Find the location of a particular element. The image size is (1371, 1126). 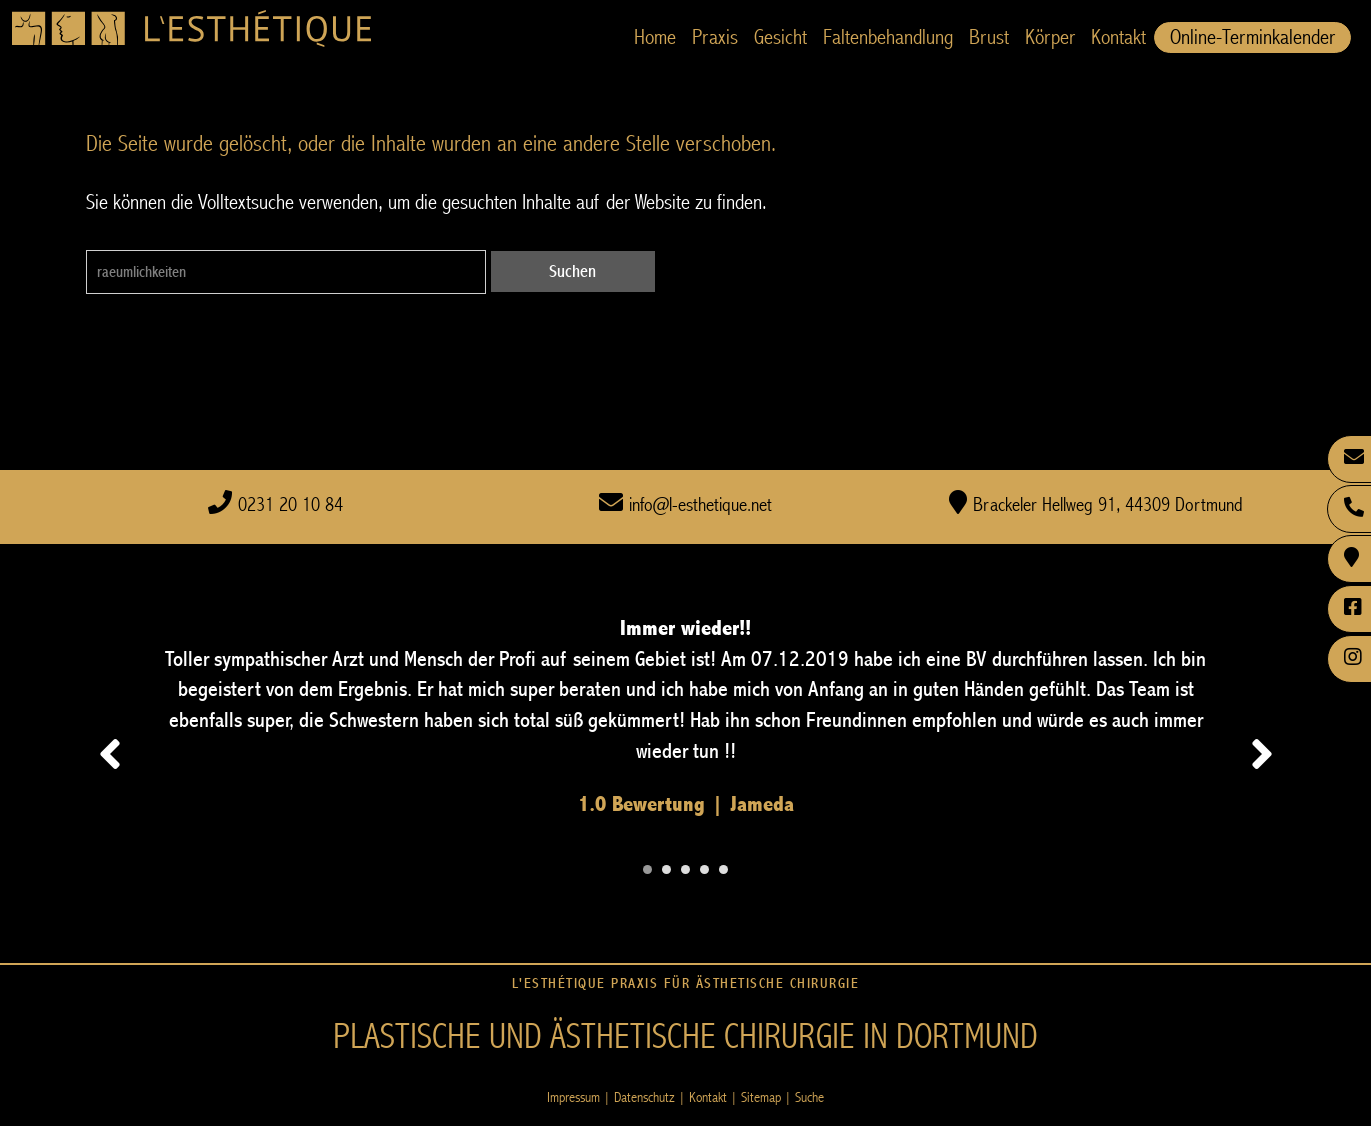

info@l-esthetique.net is located at coordinates (700, 505).